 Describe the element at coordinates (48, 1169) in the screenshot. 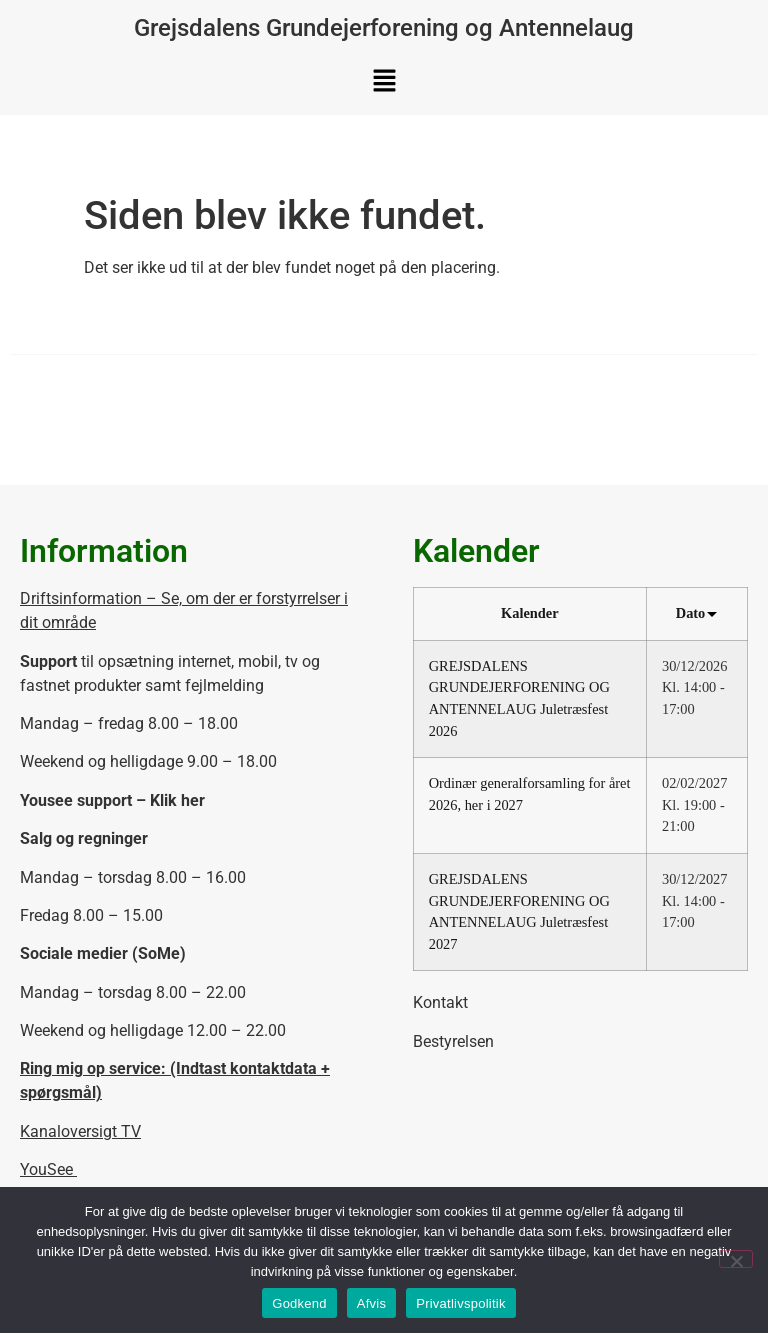

I see `YouSee` at that location.